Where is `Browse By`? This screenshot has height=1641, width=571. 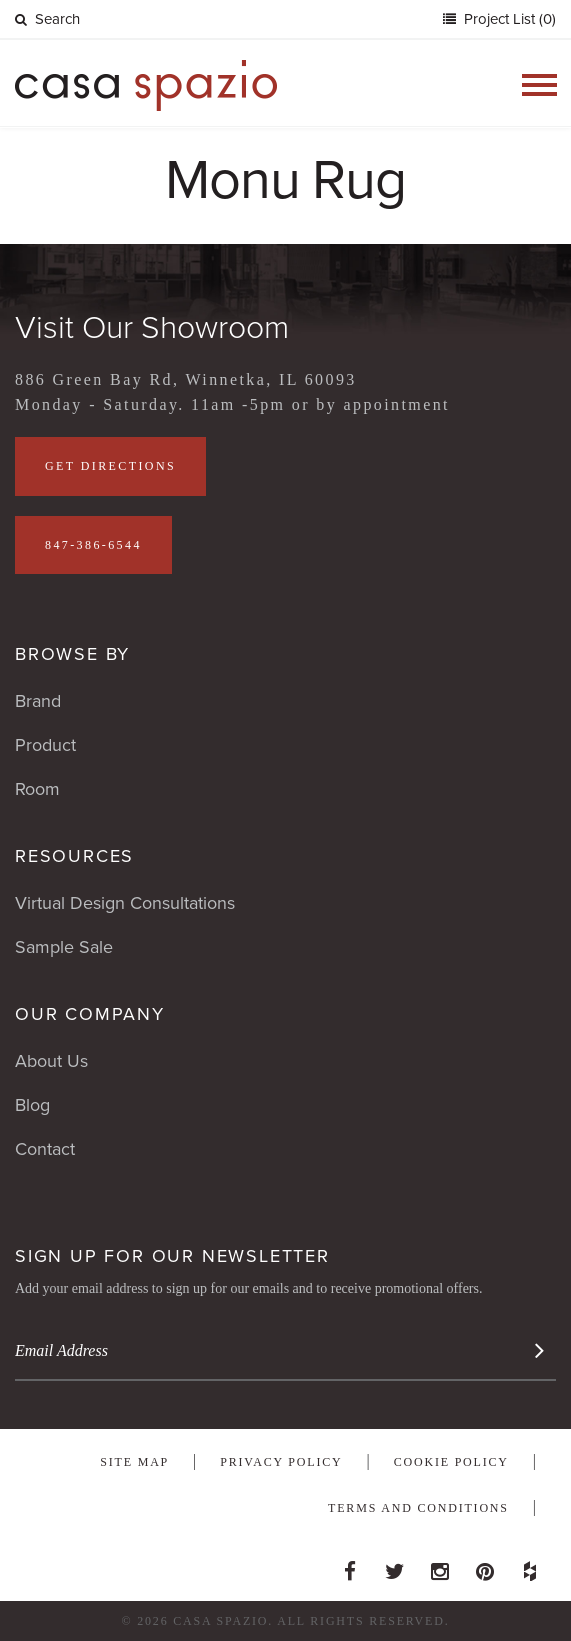
Browse By is located at coordinates (72, 654).